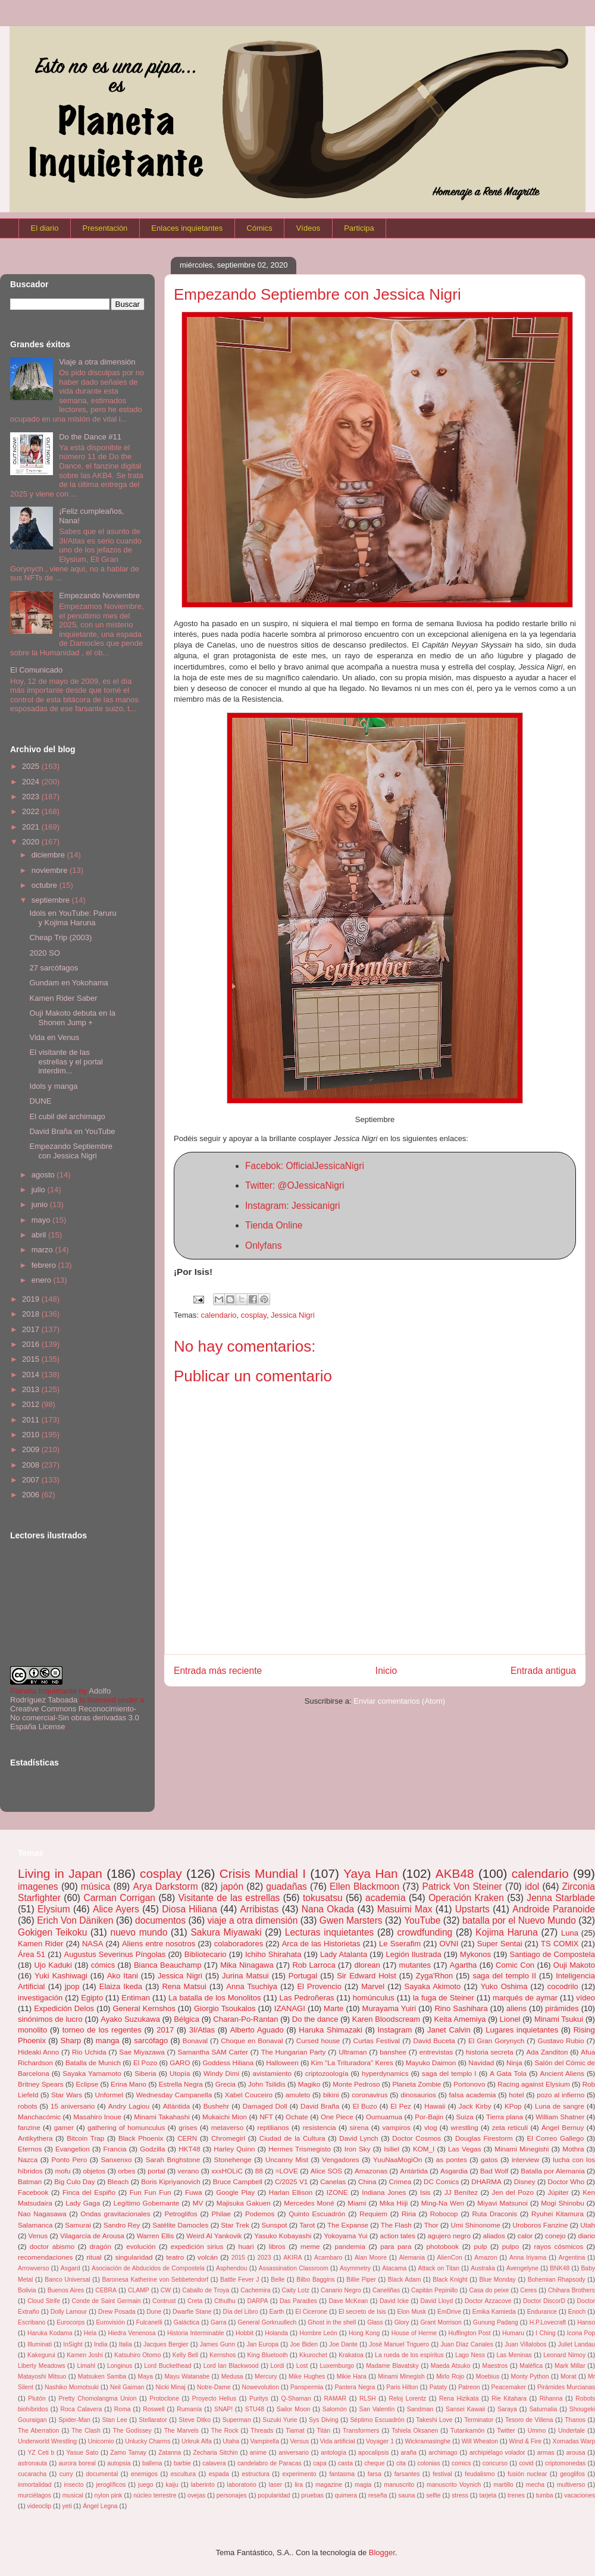 Image resolution: width=595 pixels, height=2576 pixels. Describe the element at coordinates (399, 2344) in the screenshot. I see `José Manuel Triguero` at that location.